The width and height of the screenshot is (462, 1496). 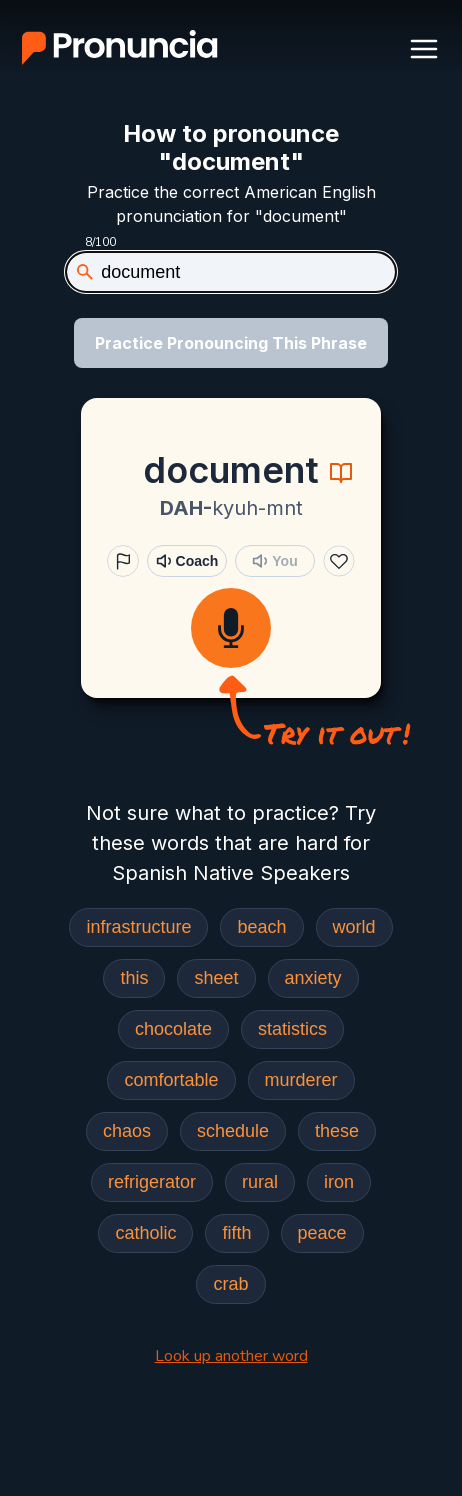 I want to click on world, so click(x=354, y=927).